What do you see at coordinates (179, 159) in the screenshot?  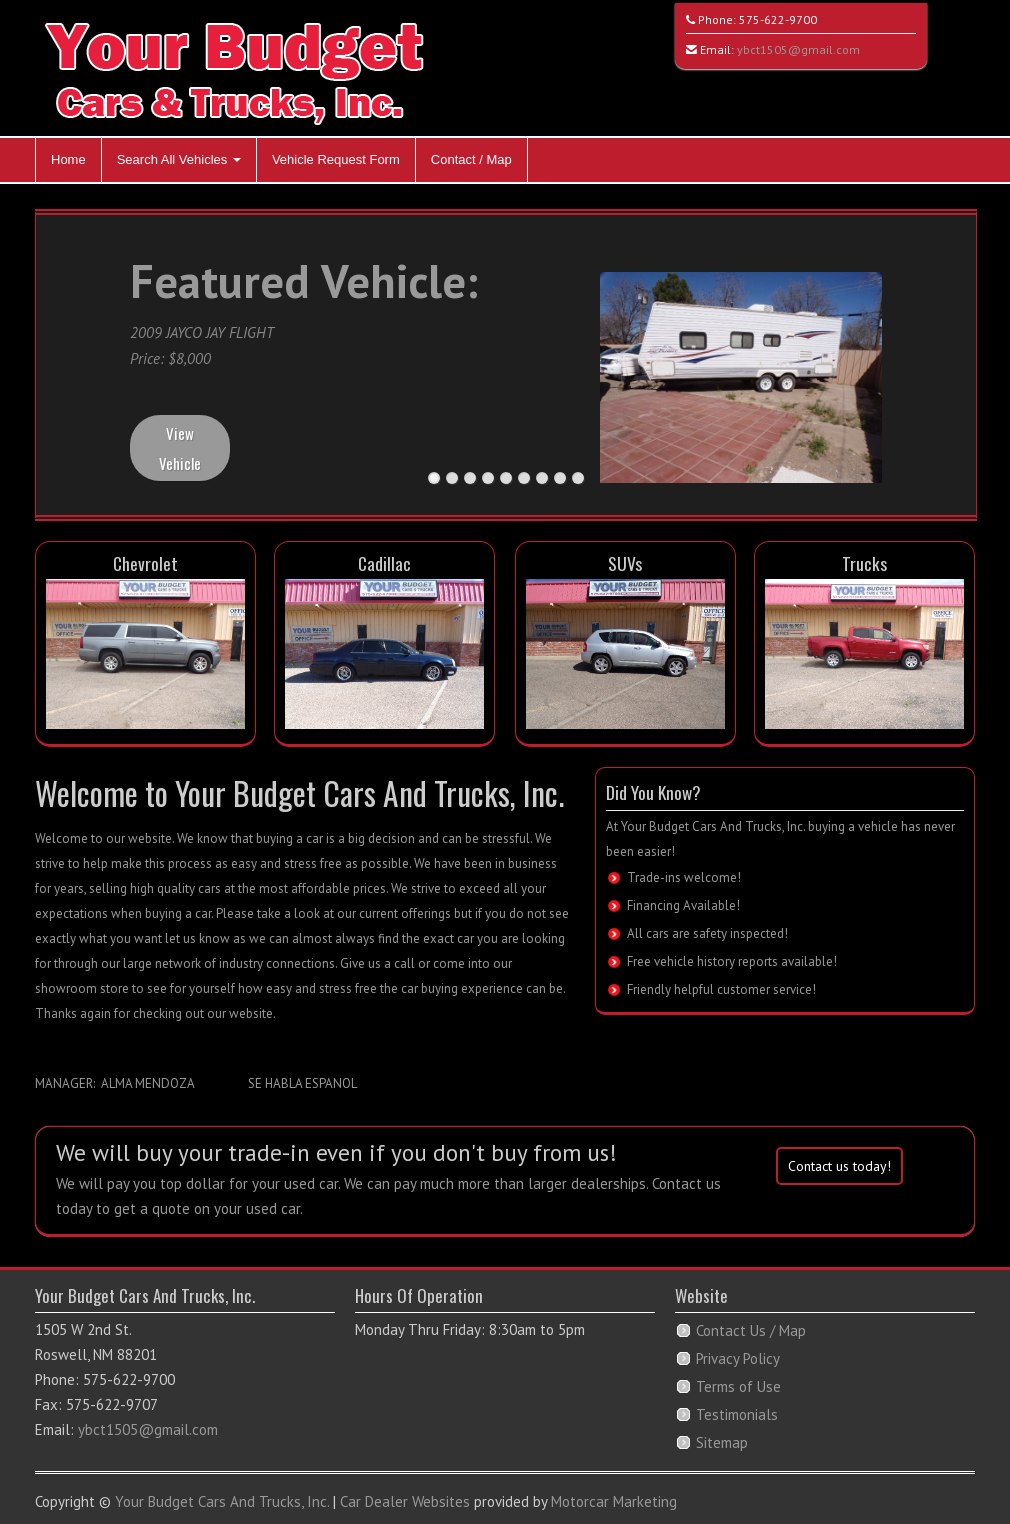 I see `Search All Vehicles` at bounding box center [179, 159].